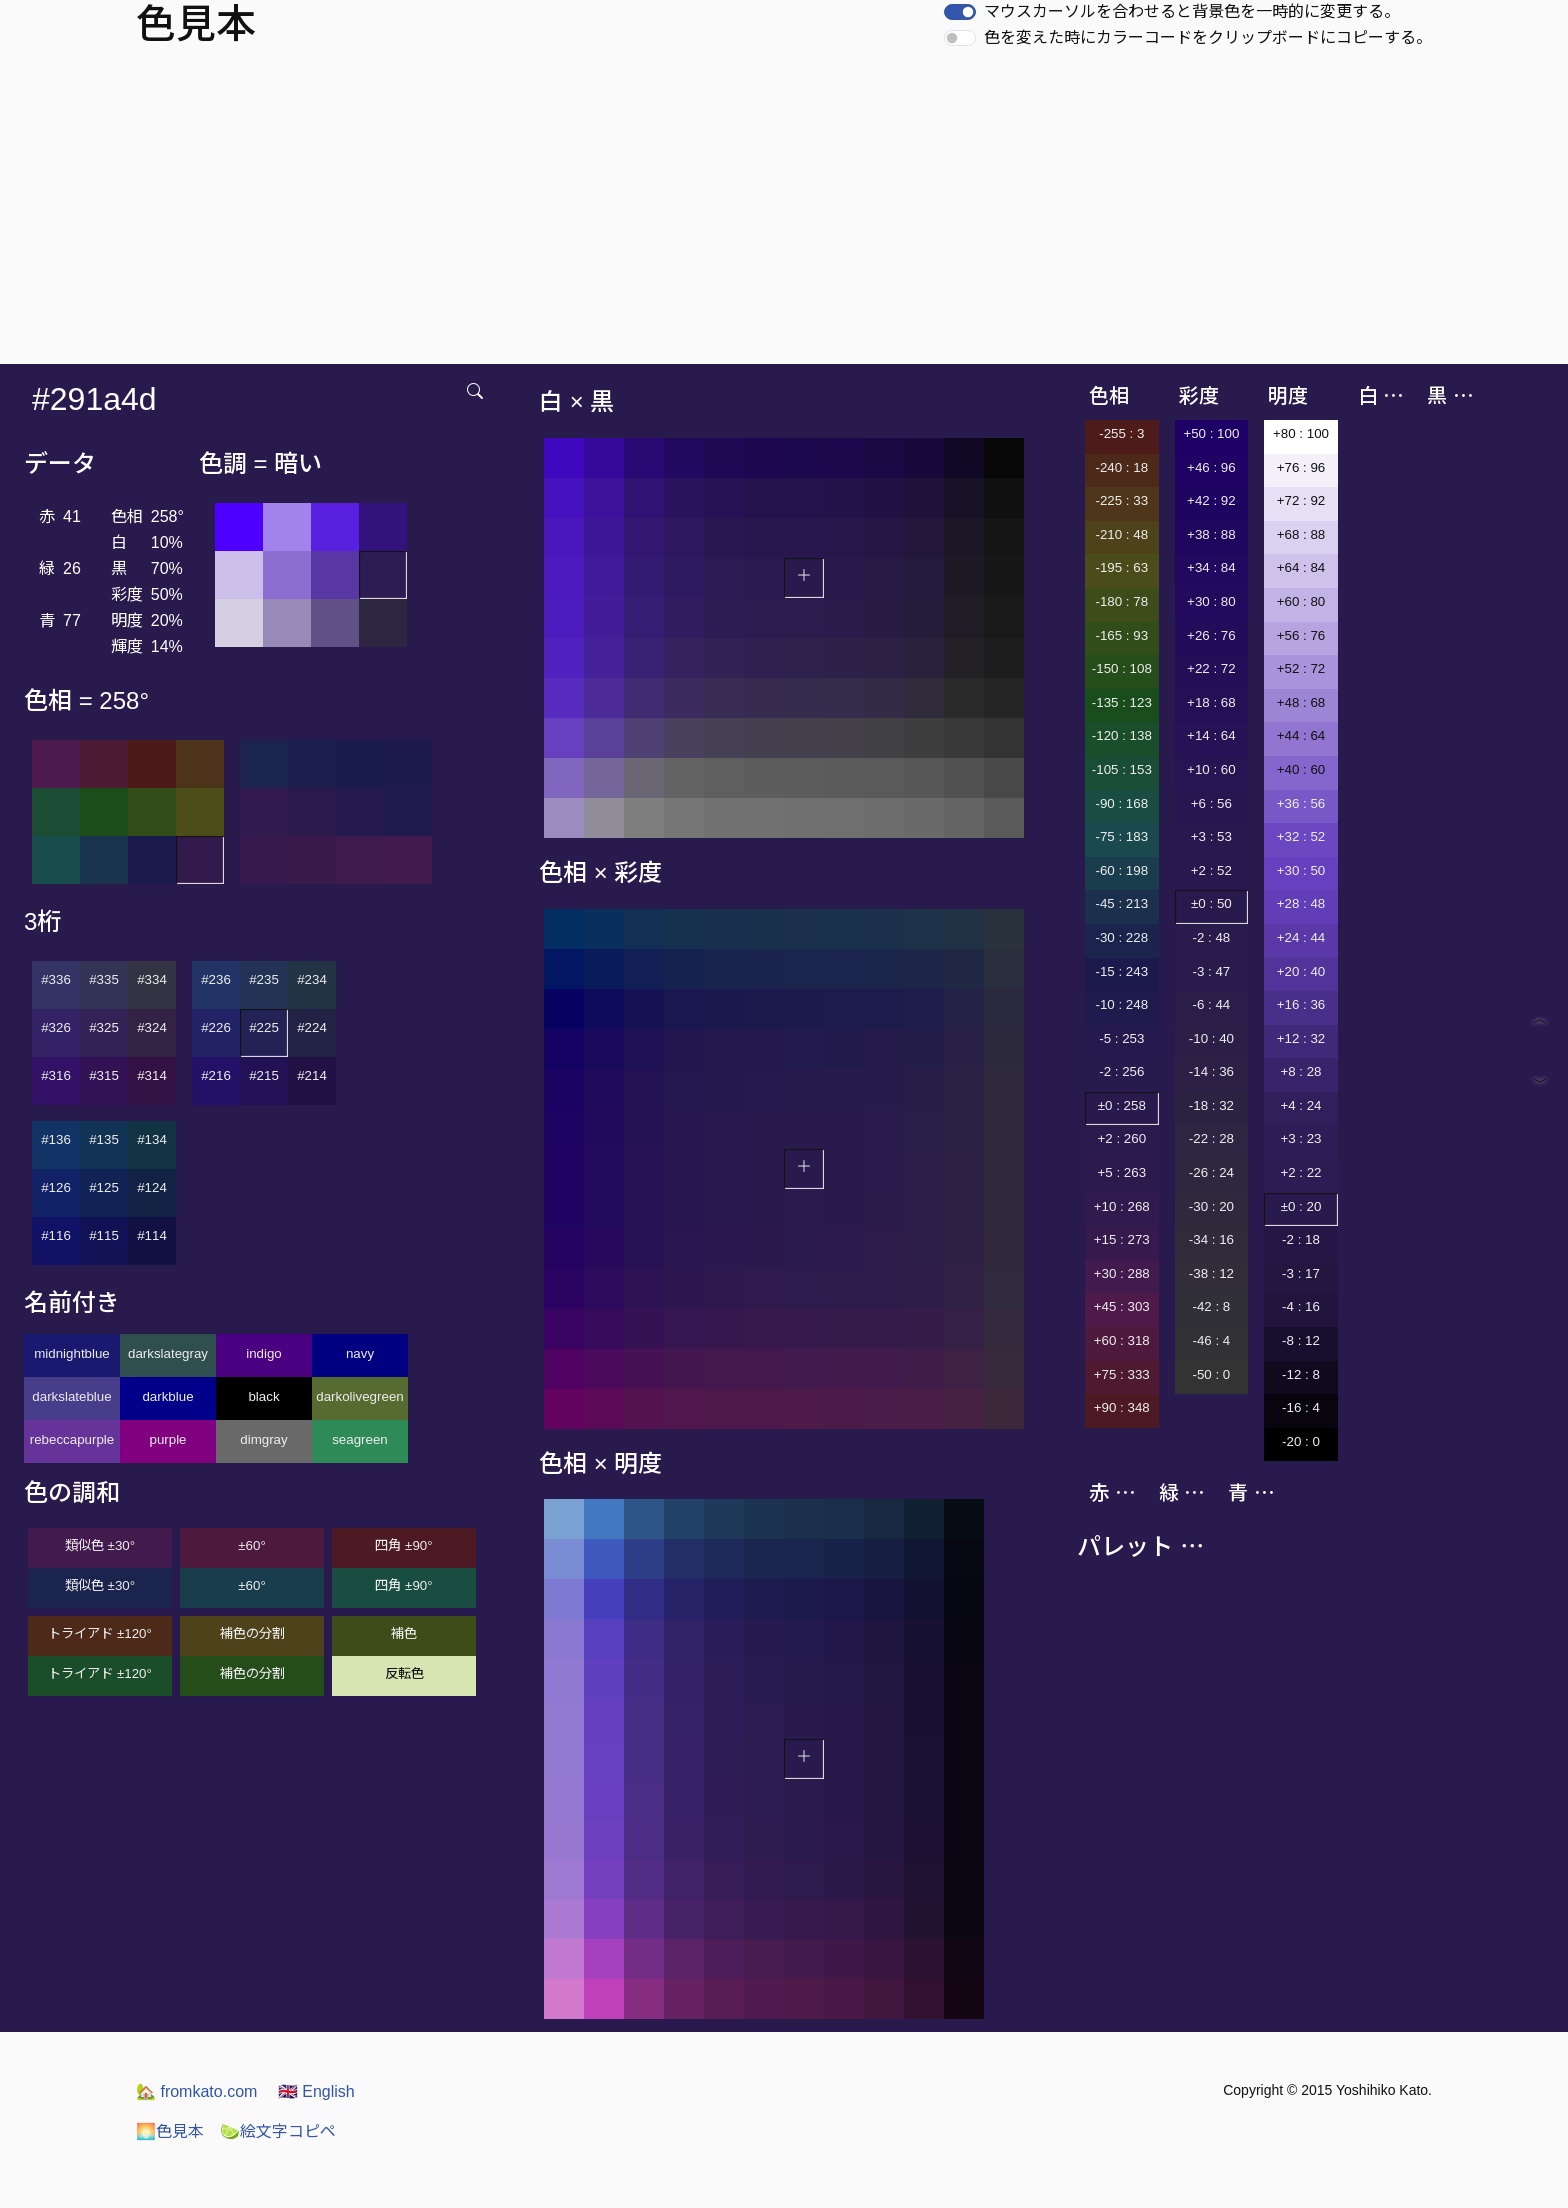 This screenshot has height=2208, width=1568. I want to click on -225 : 33, so click(1121, 500).